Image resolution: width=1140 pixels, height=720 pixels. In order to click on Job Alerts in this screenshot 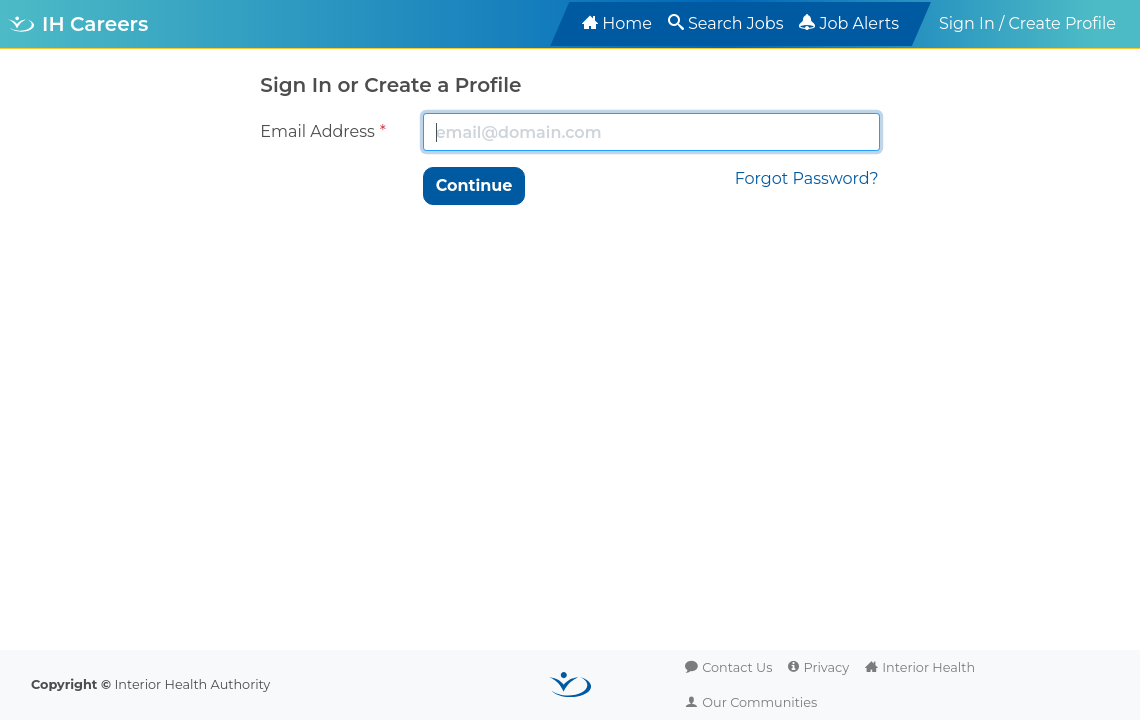, I will do `click(859, 23)`.